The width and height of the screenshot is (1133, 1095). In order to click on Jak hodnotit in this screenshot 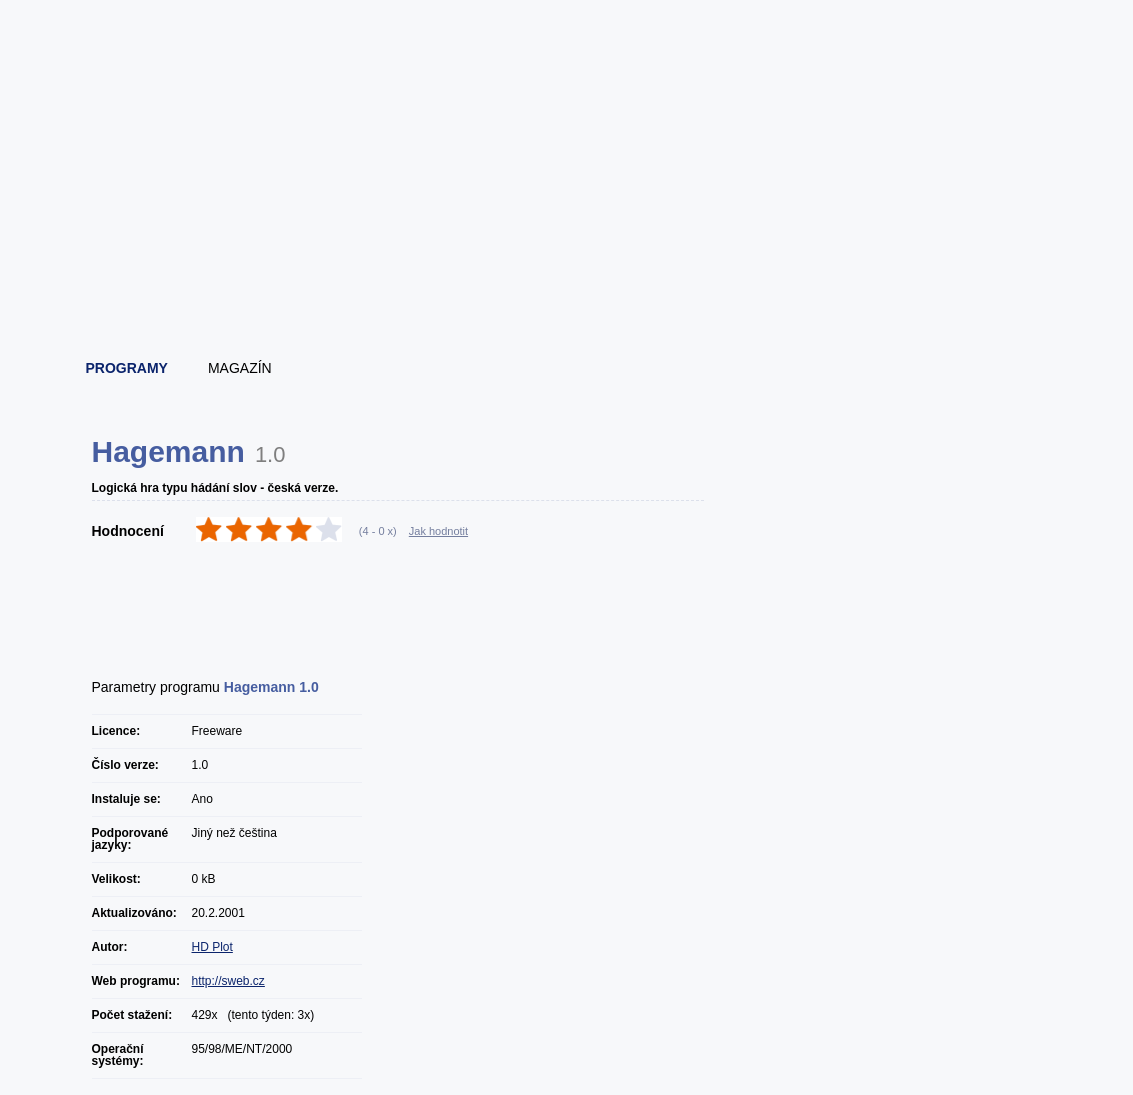, I will do `click(438, 531)`.